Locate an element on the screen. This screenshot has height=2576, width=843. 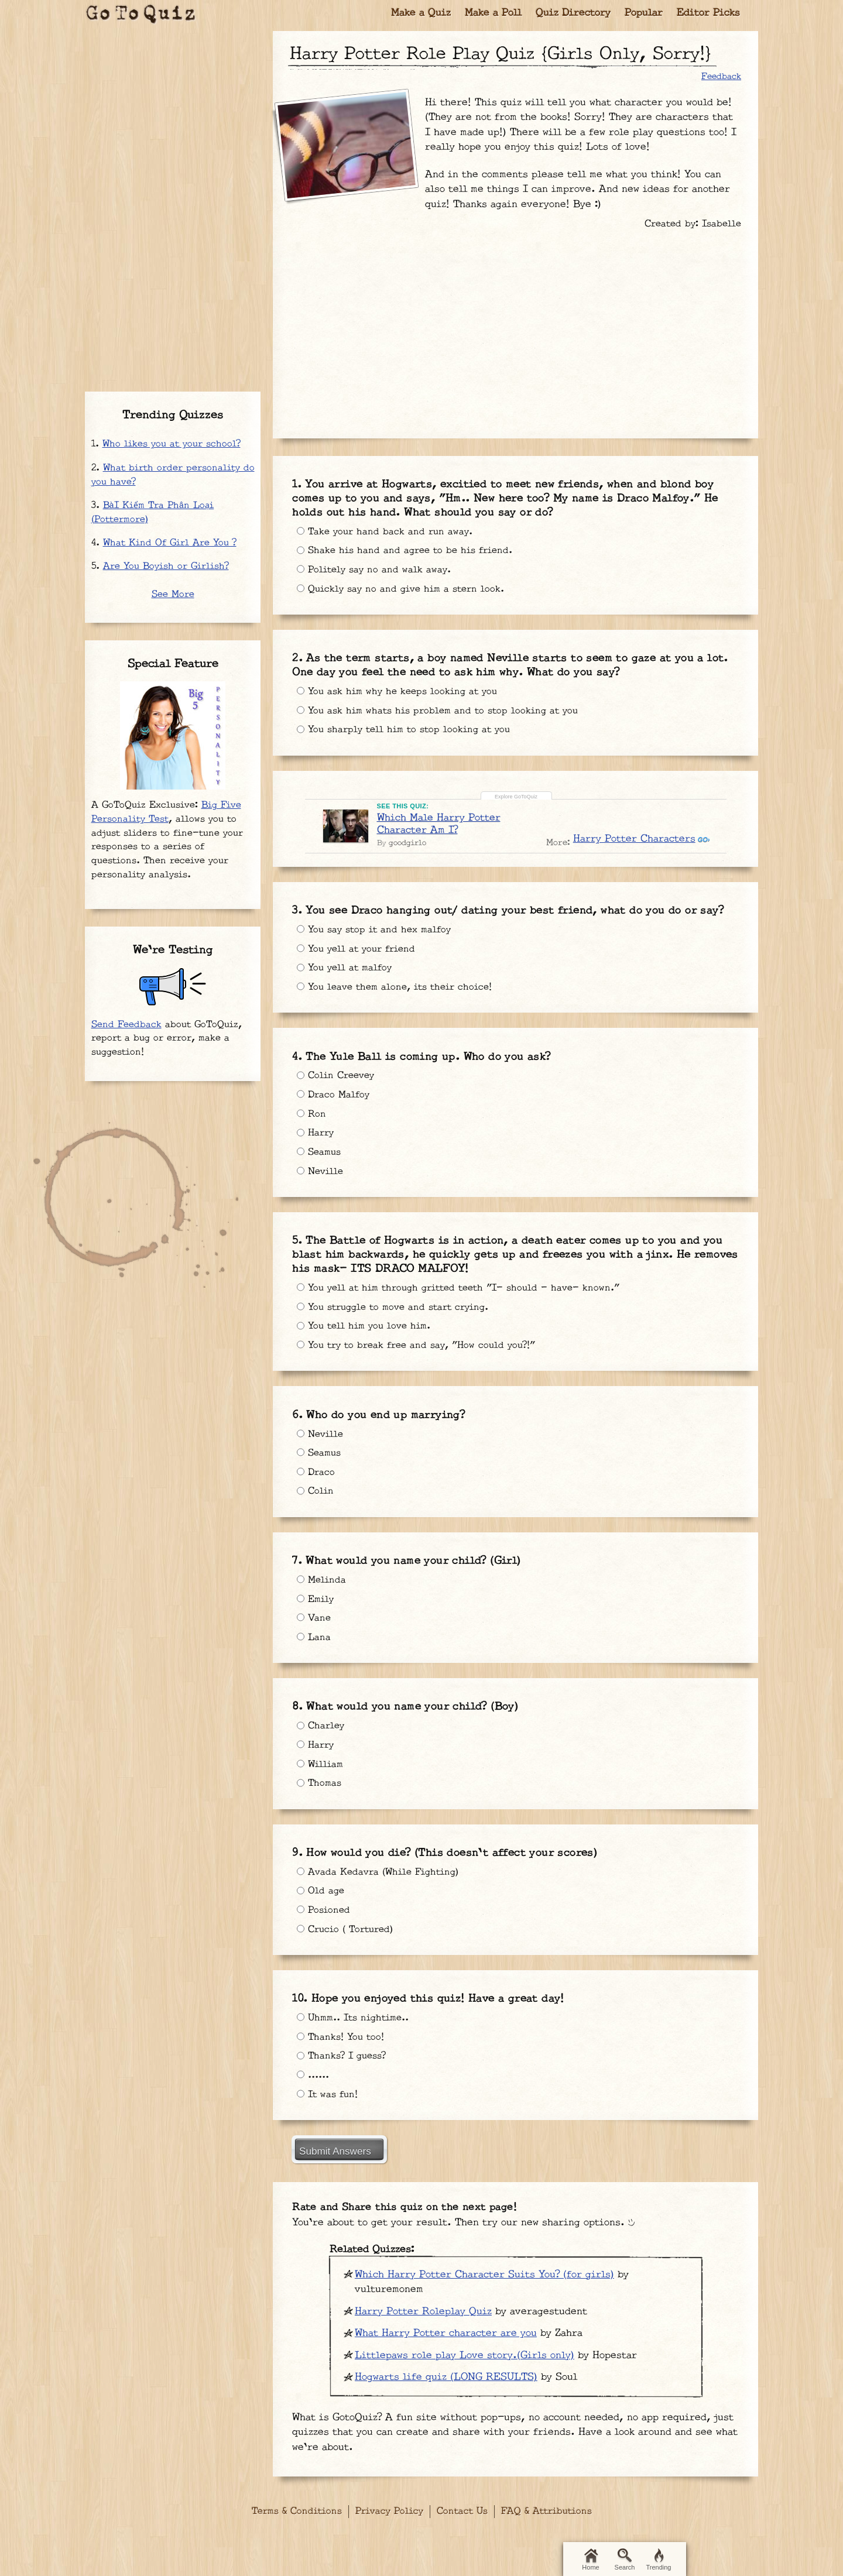
Colin Creevey is located at coordinates (338, 1077).